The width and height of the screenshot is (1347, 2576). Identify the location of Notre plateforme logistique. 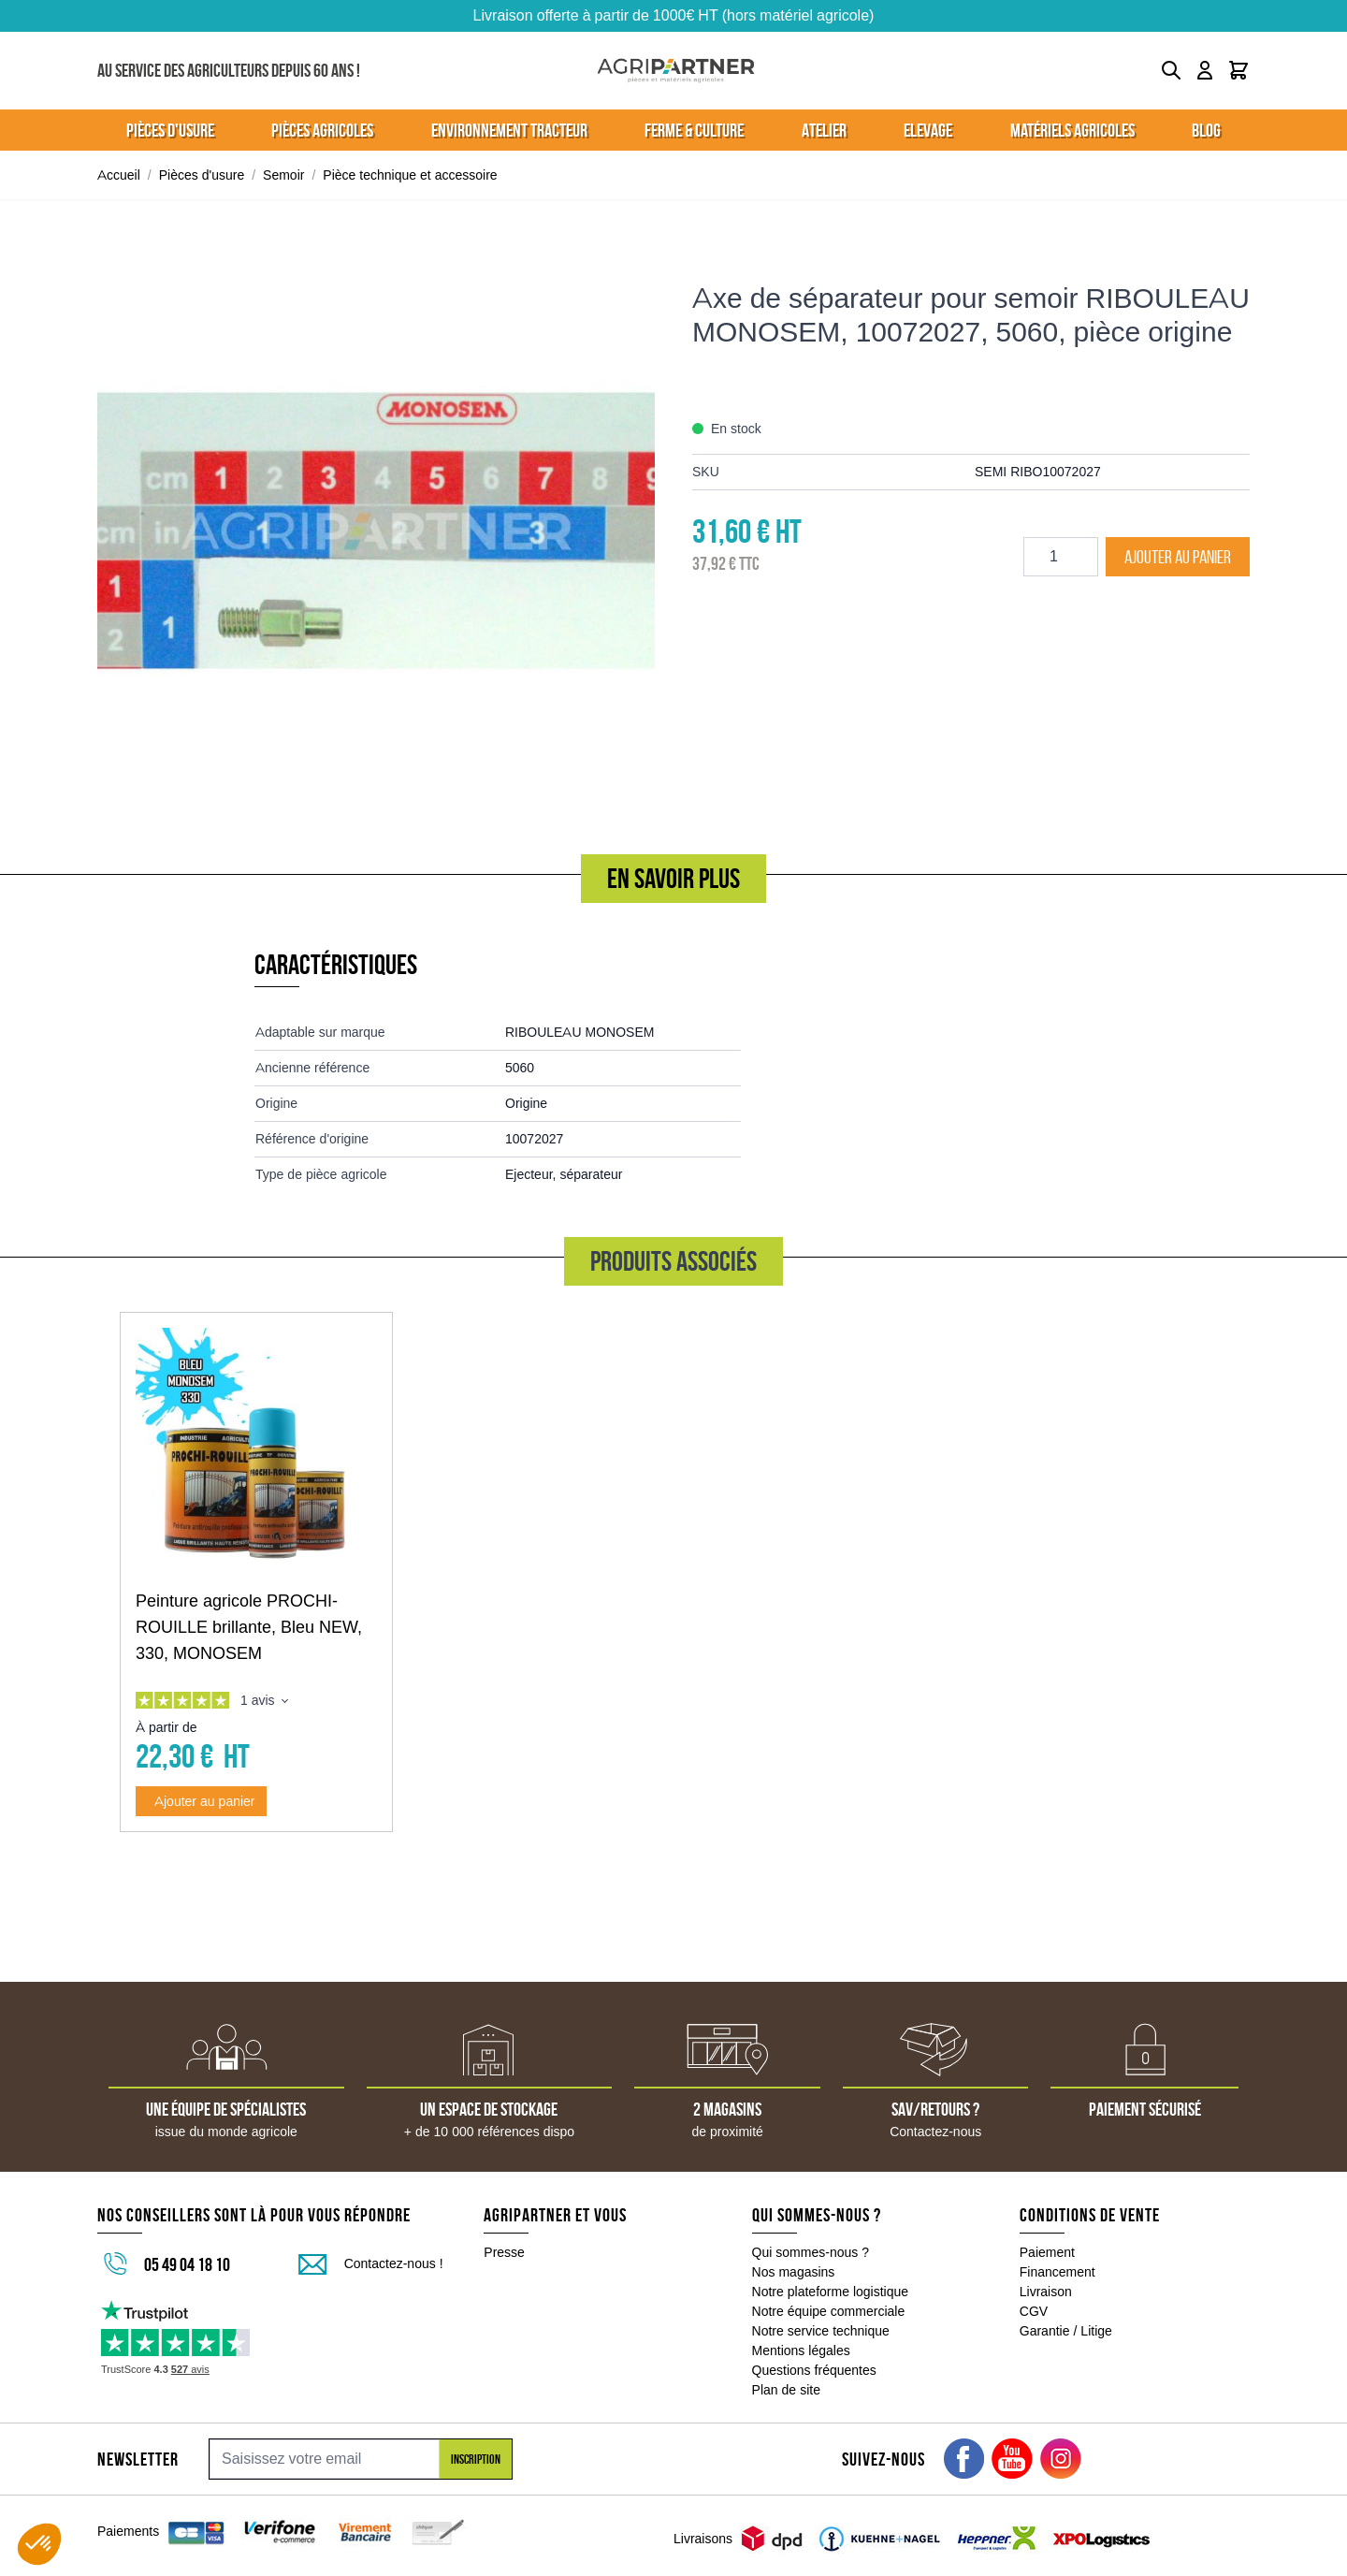
(830, 2291).